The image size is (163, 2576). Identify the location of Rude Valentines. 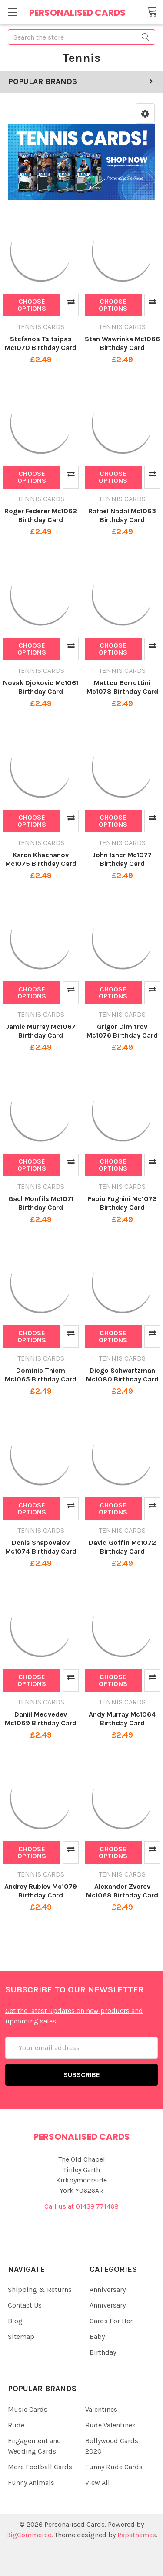
(110, 2425).